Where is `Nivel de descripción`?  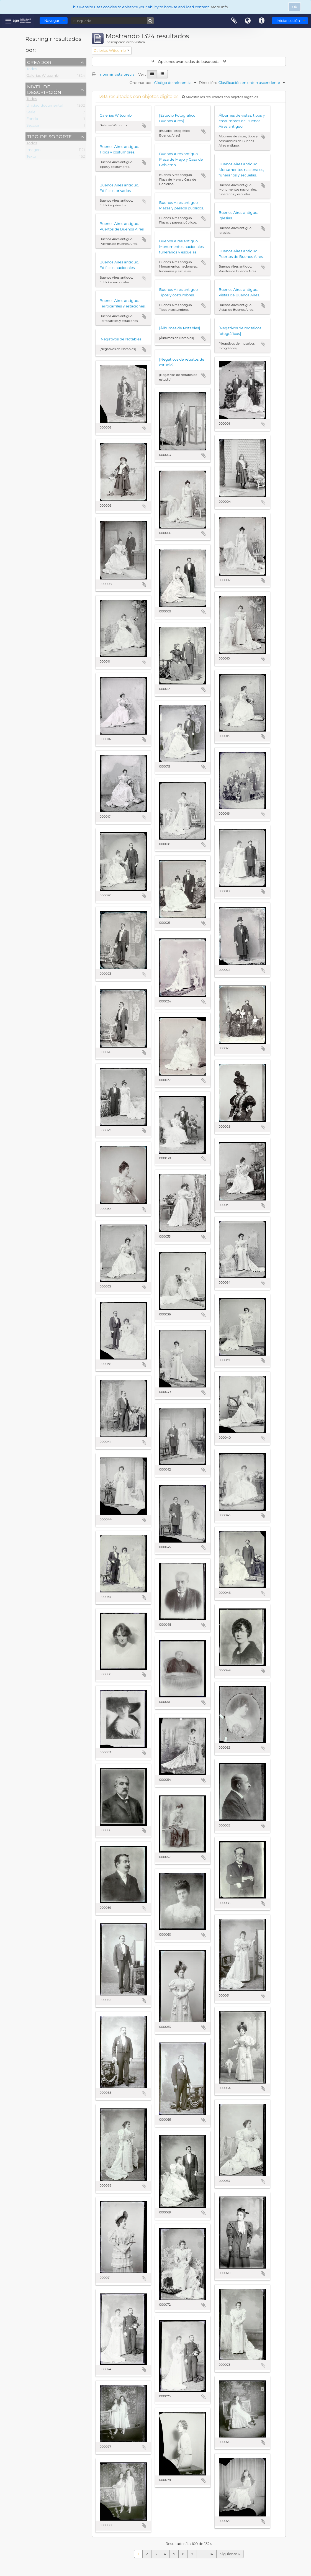 Nivel de descripción is located at coordinates (44, 89).